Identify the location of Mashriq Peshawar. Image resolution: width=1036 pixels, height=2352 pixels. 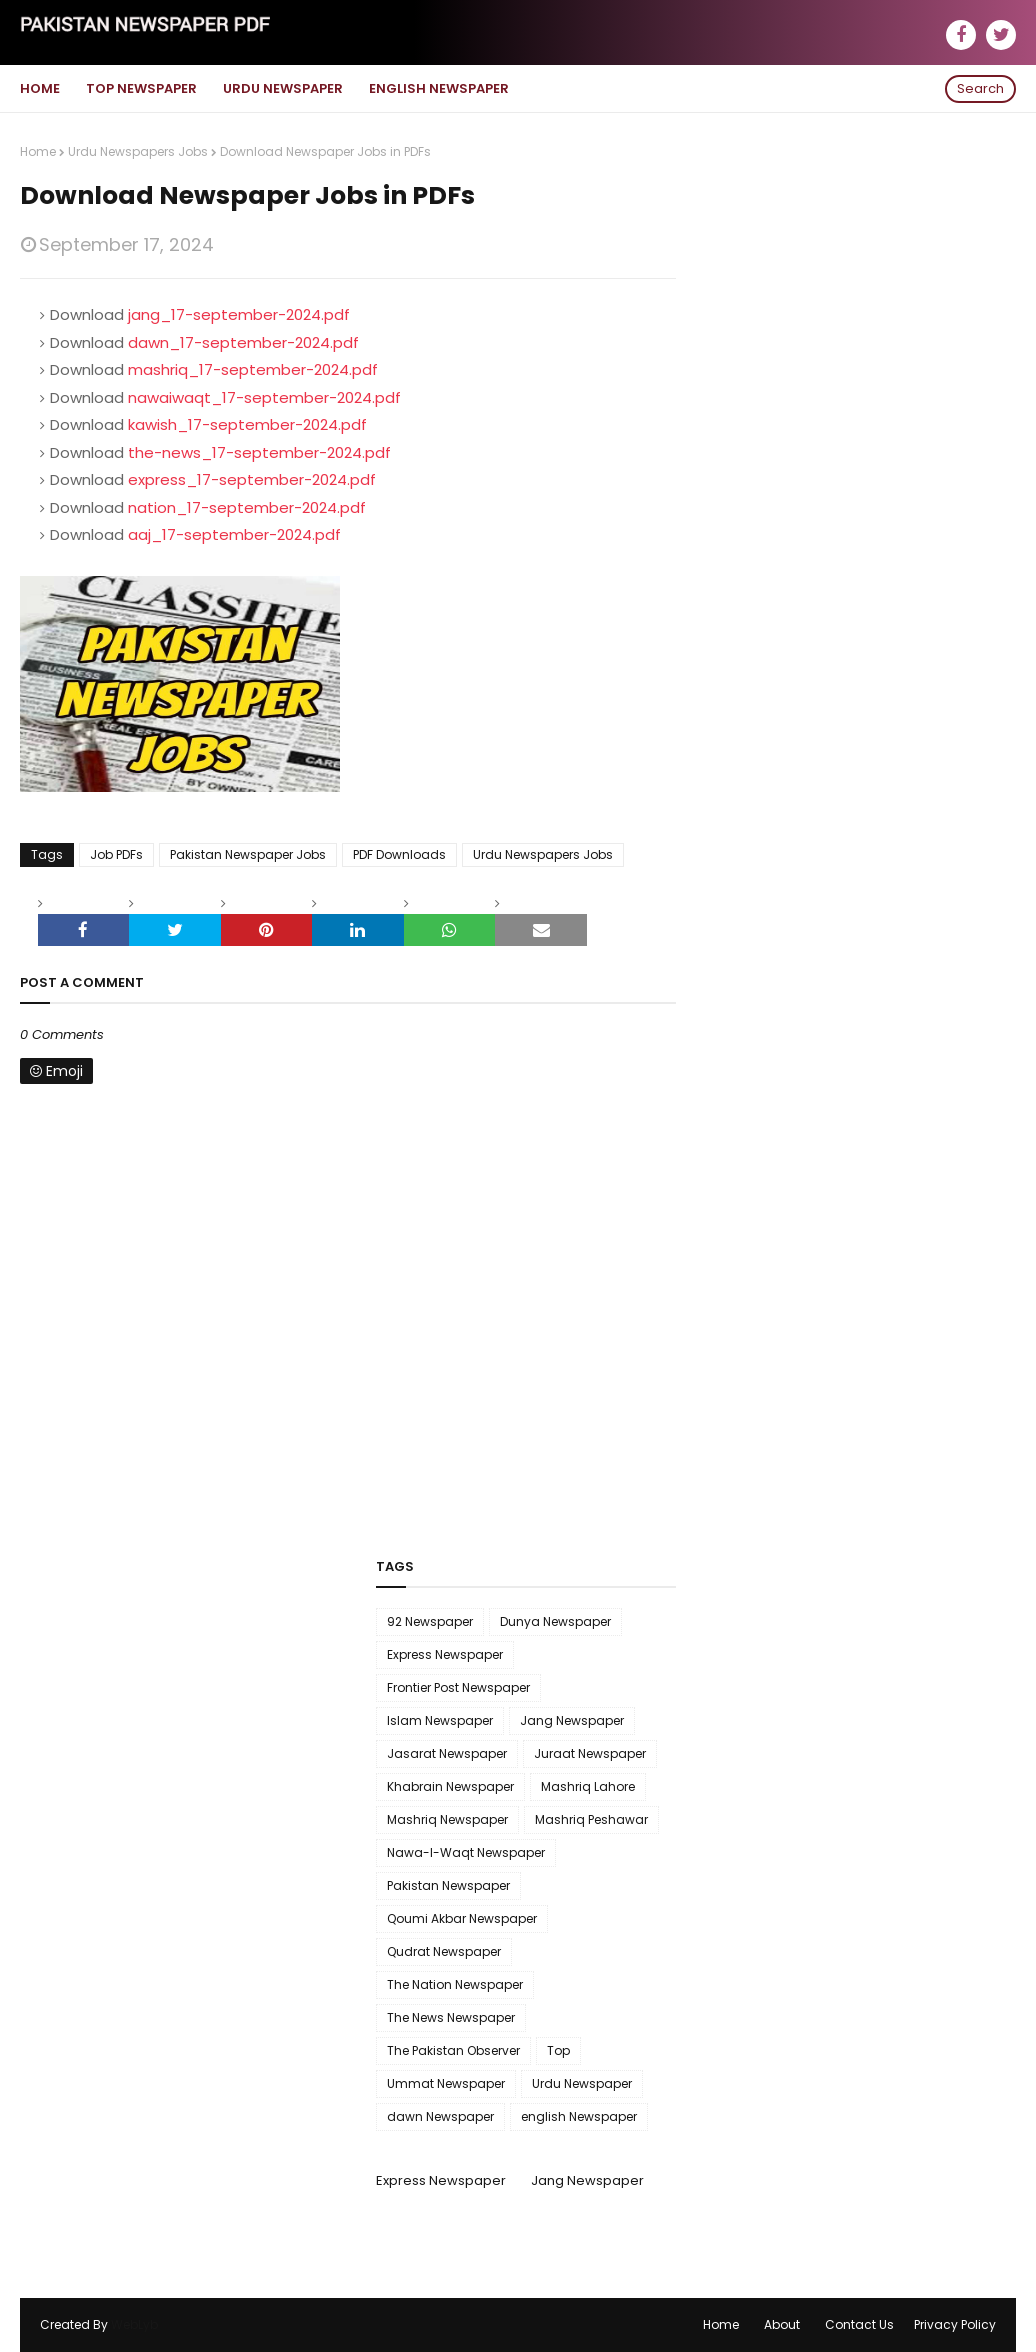
(591, 1819).